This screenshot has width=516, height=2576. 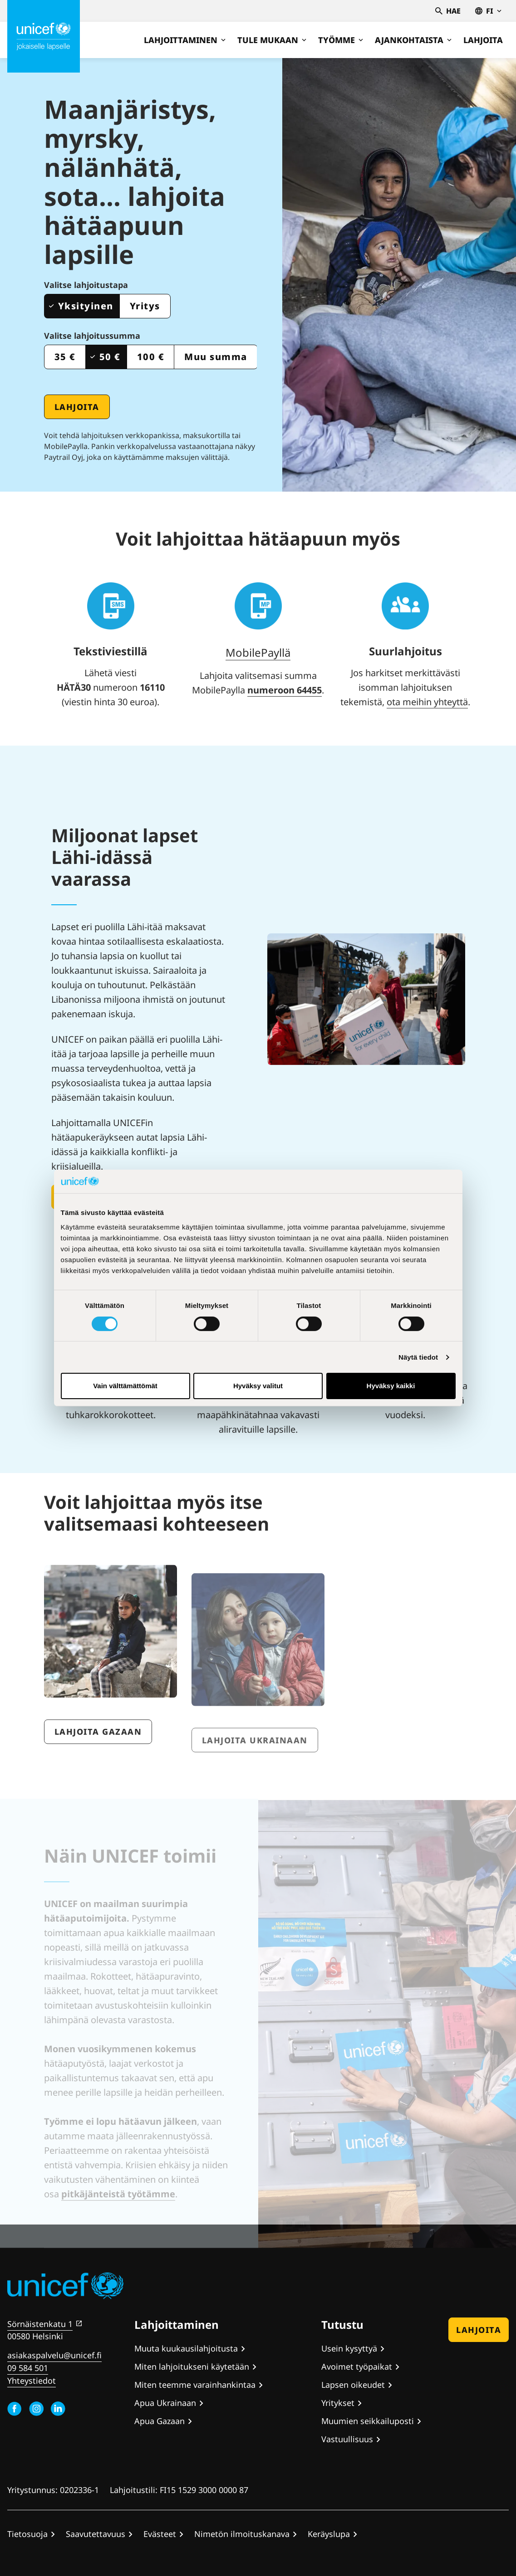 What do you see at coordinates (337, 2402) in the screenshot?
I see `Yritykset` at bounding box center [337, 2402].